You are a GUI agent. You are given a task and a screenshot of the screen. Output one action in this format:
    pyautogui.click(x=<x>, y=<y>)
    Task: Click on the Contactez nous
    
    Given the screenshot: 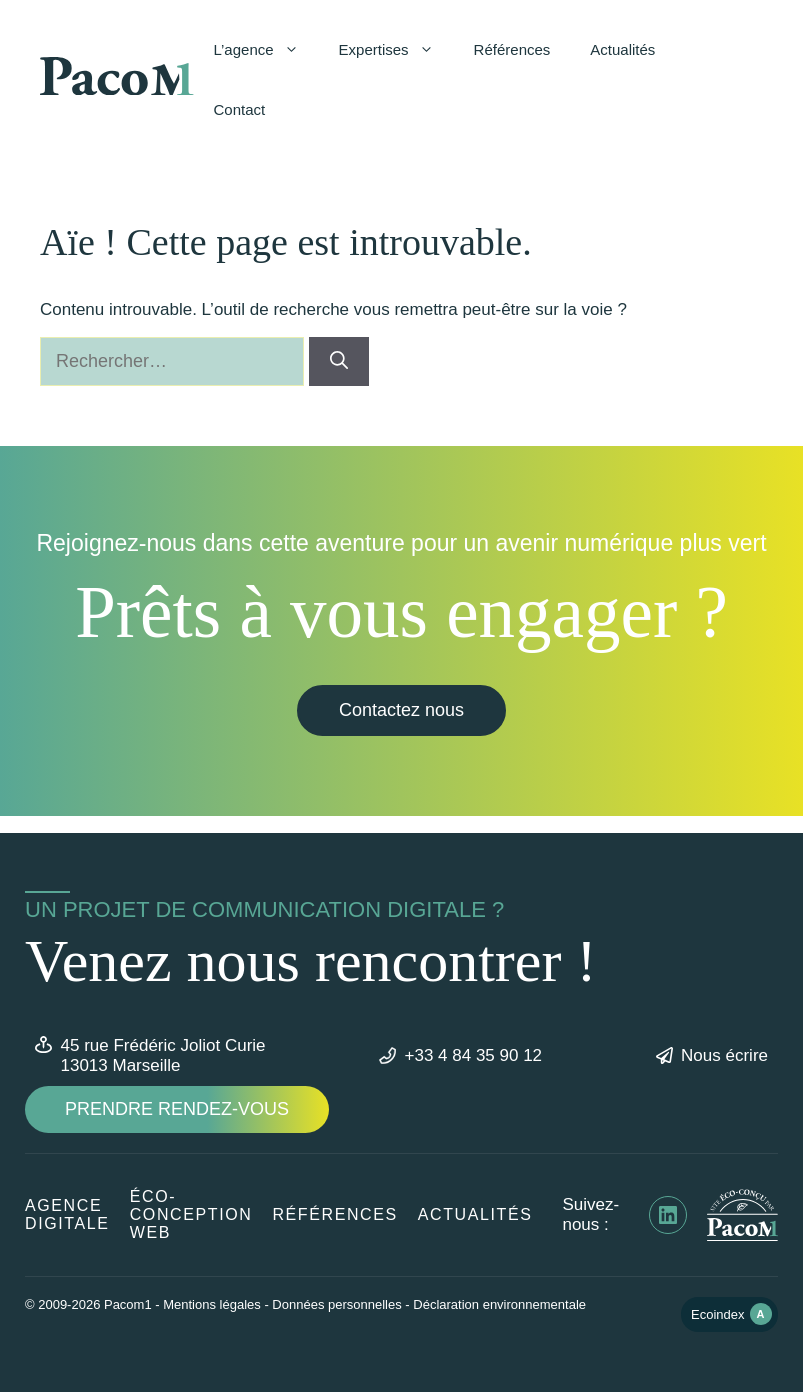 What is the action you would take?
    pyautogui.click(x=401, y=710)
    